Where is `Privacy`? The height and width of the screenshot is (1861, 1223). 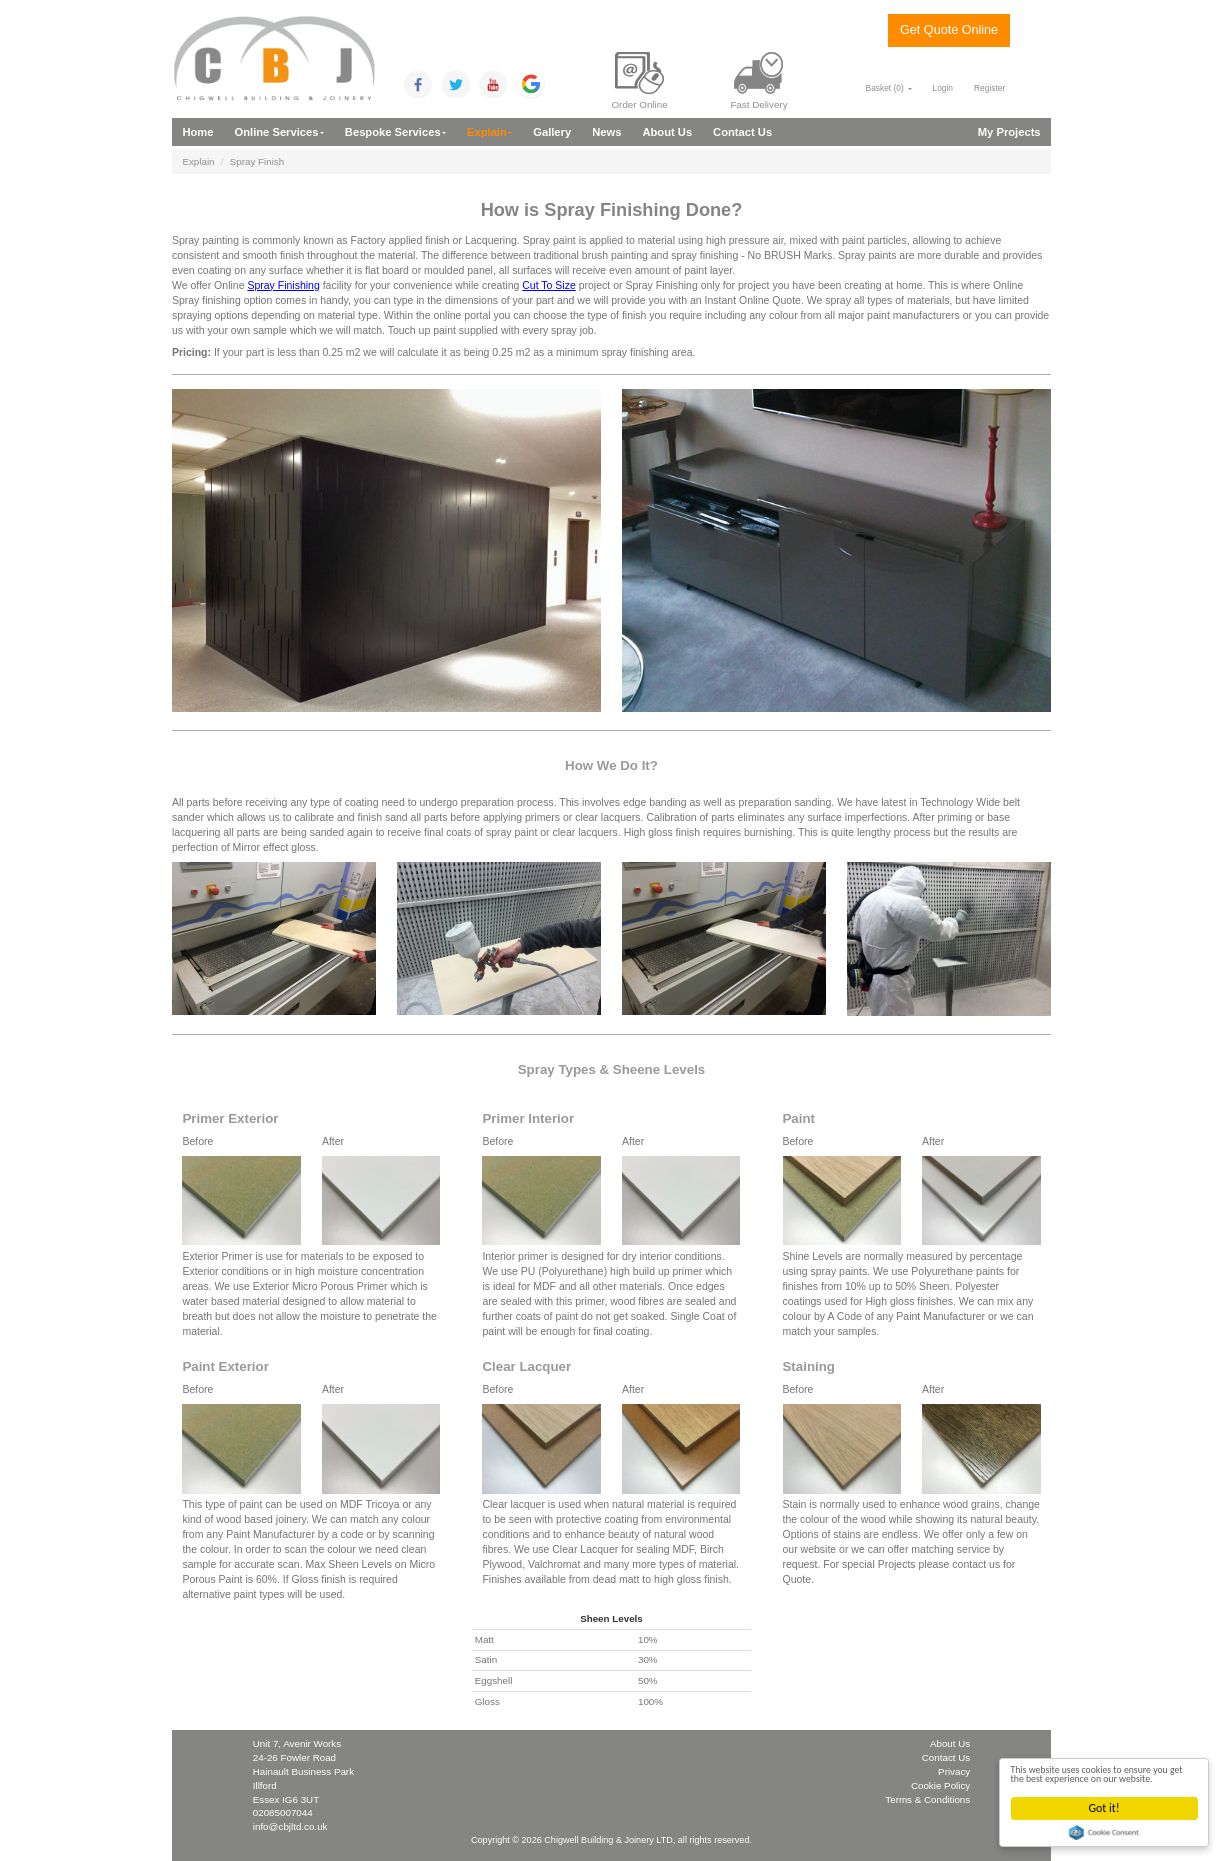
Privacy is located at coordinates (954, 1771).